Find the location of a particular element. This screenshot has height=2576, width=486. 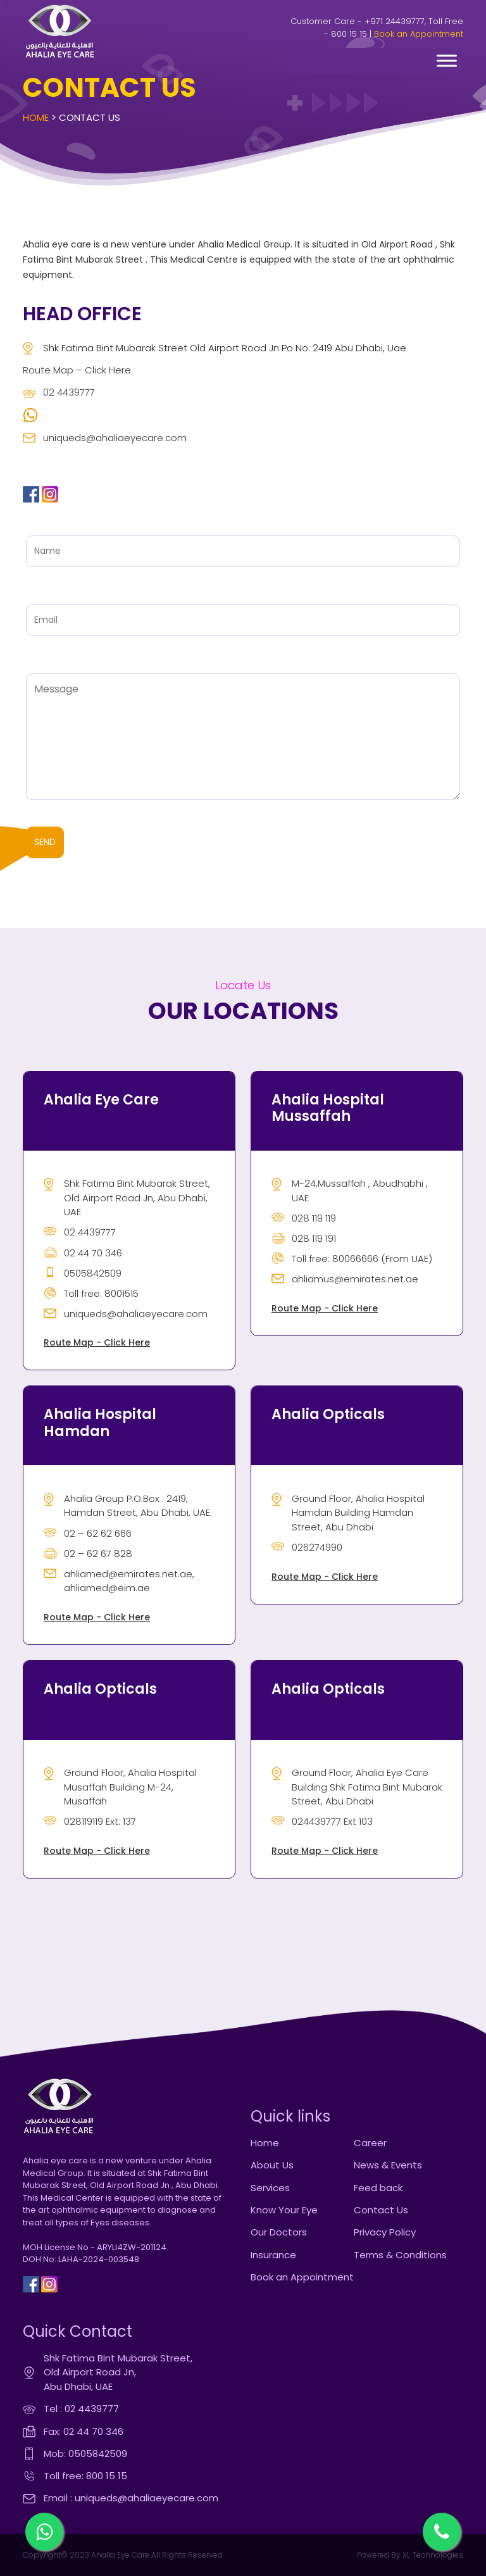

ahliamus@emirates.net.ae is located at coordinates (344, 1278).